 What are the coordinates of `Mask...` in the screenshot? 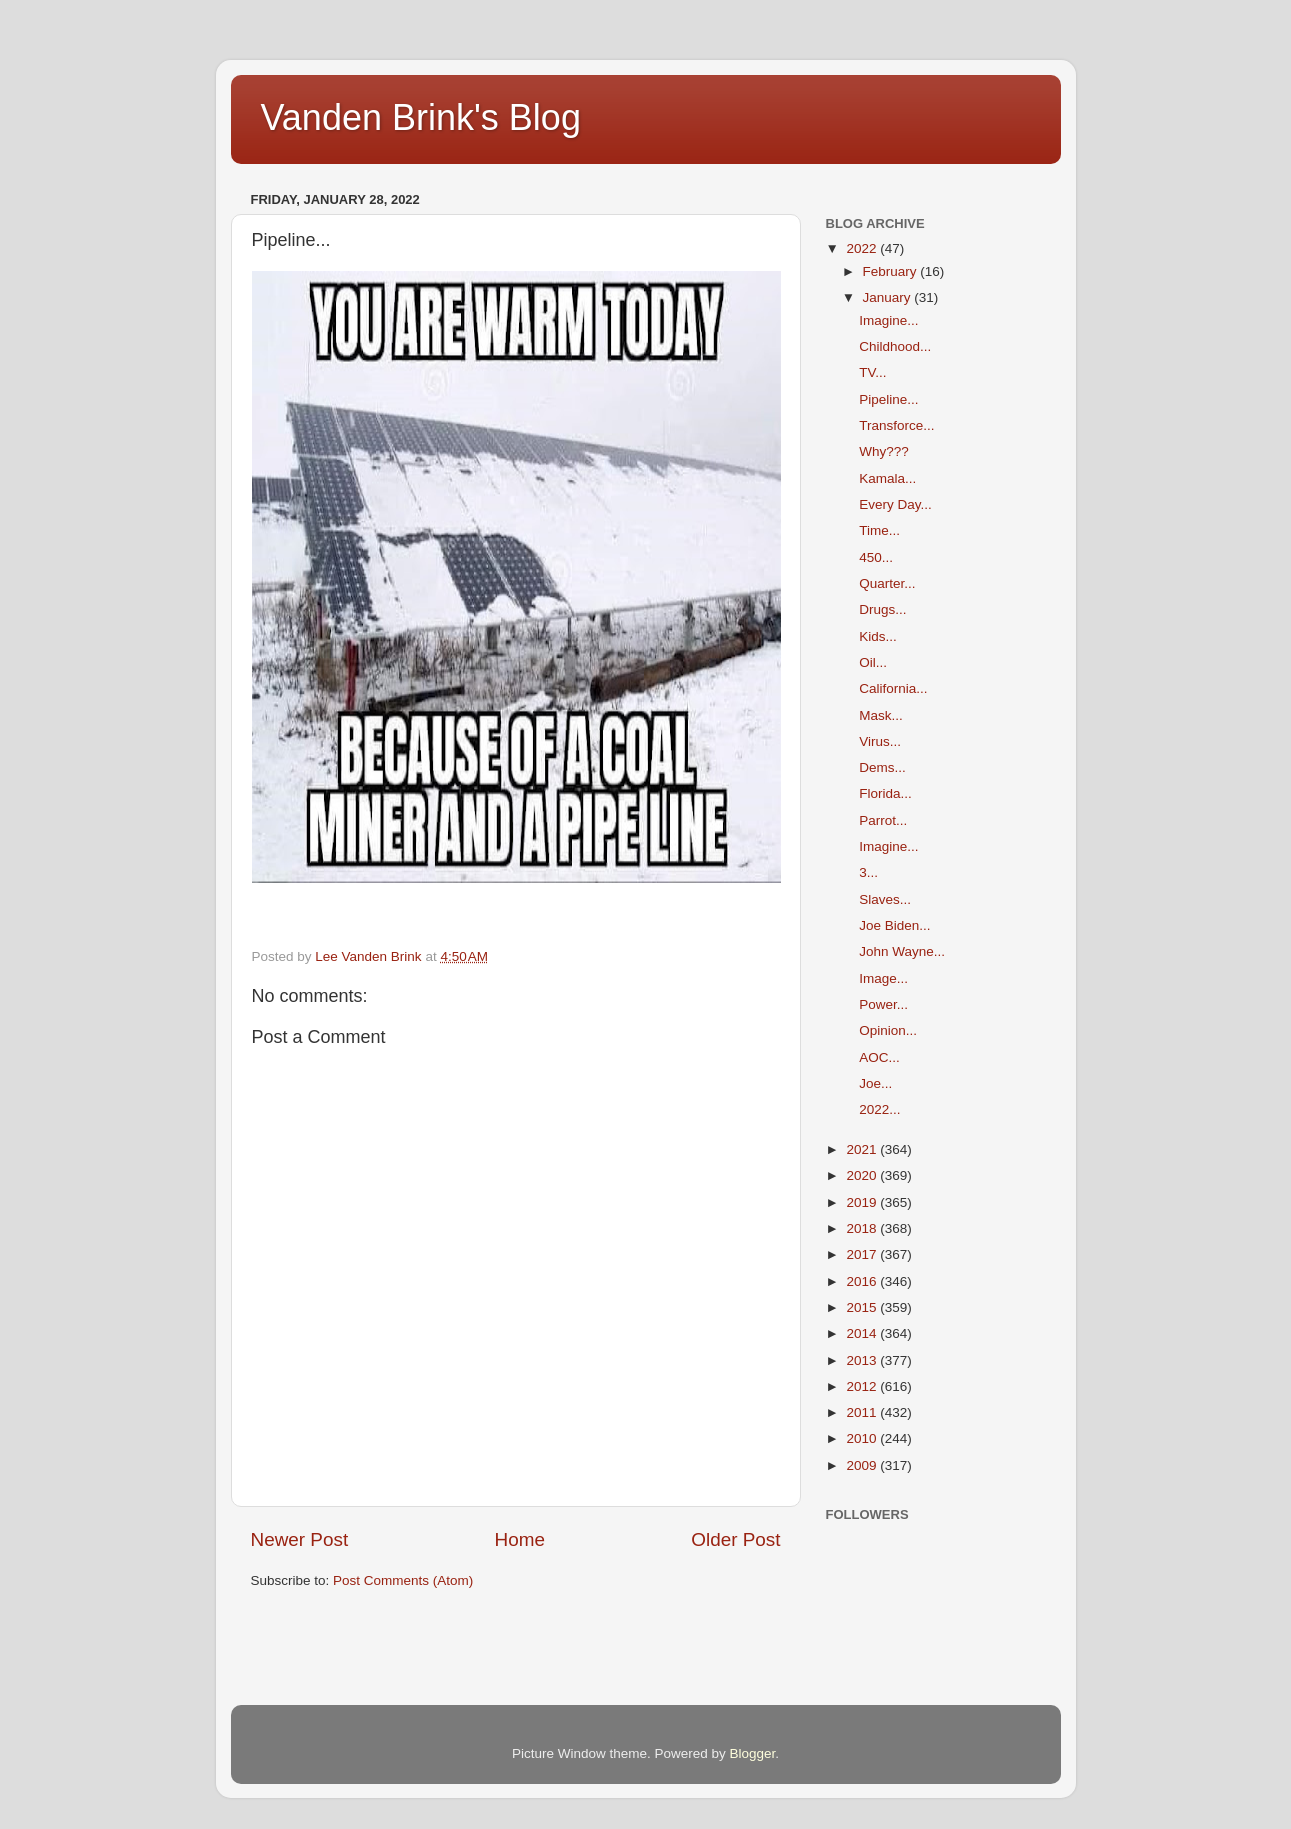 It's located at (881, 715).